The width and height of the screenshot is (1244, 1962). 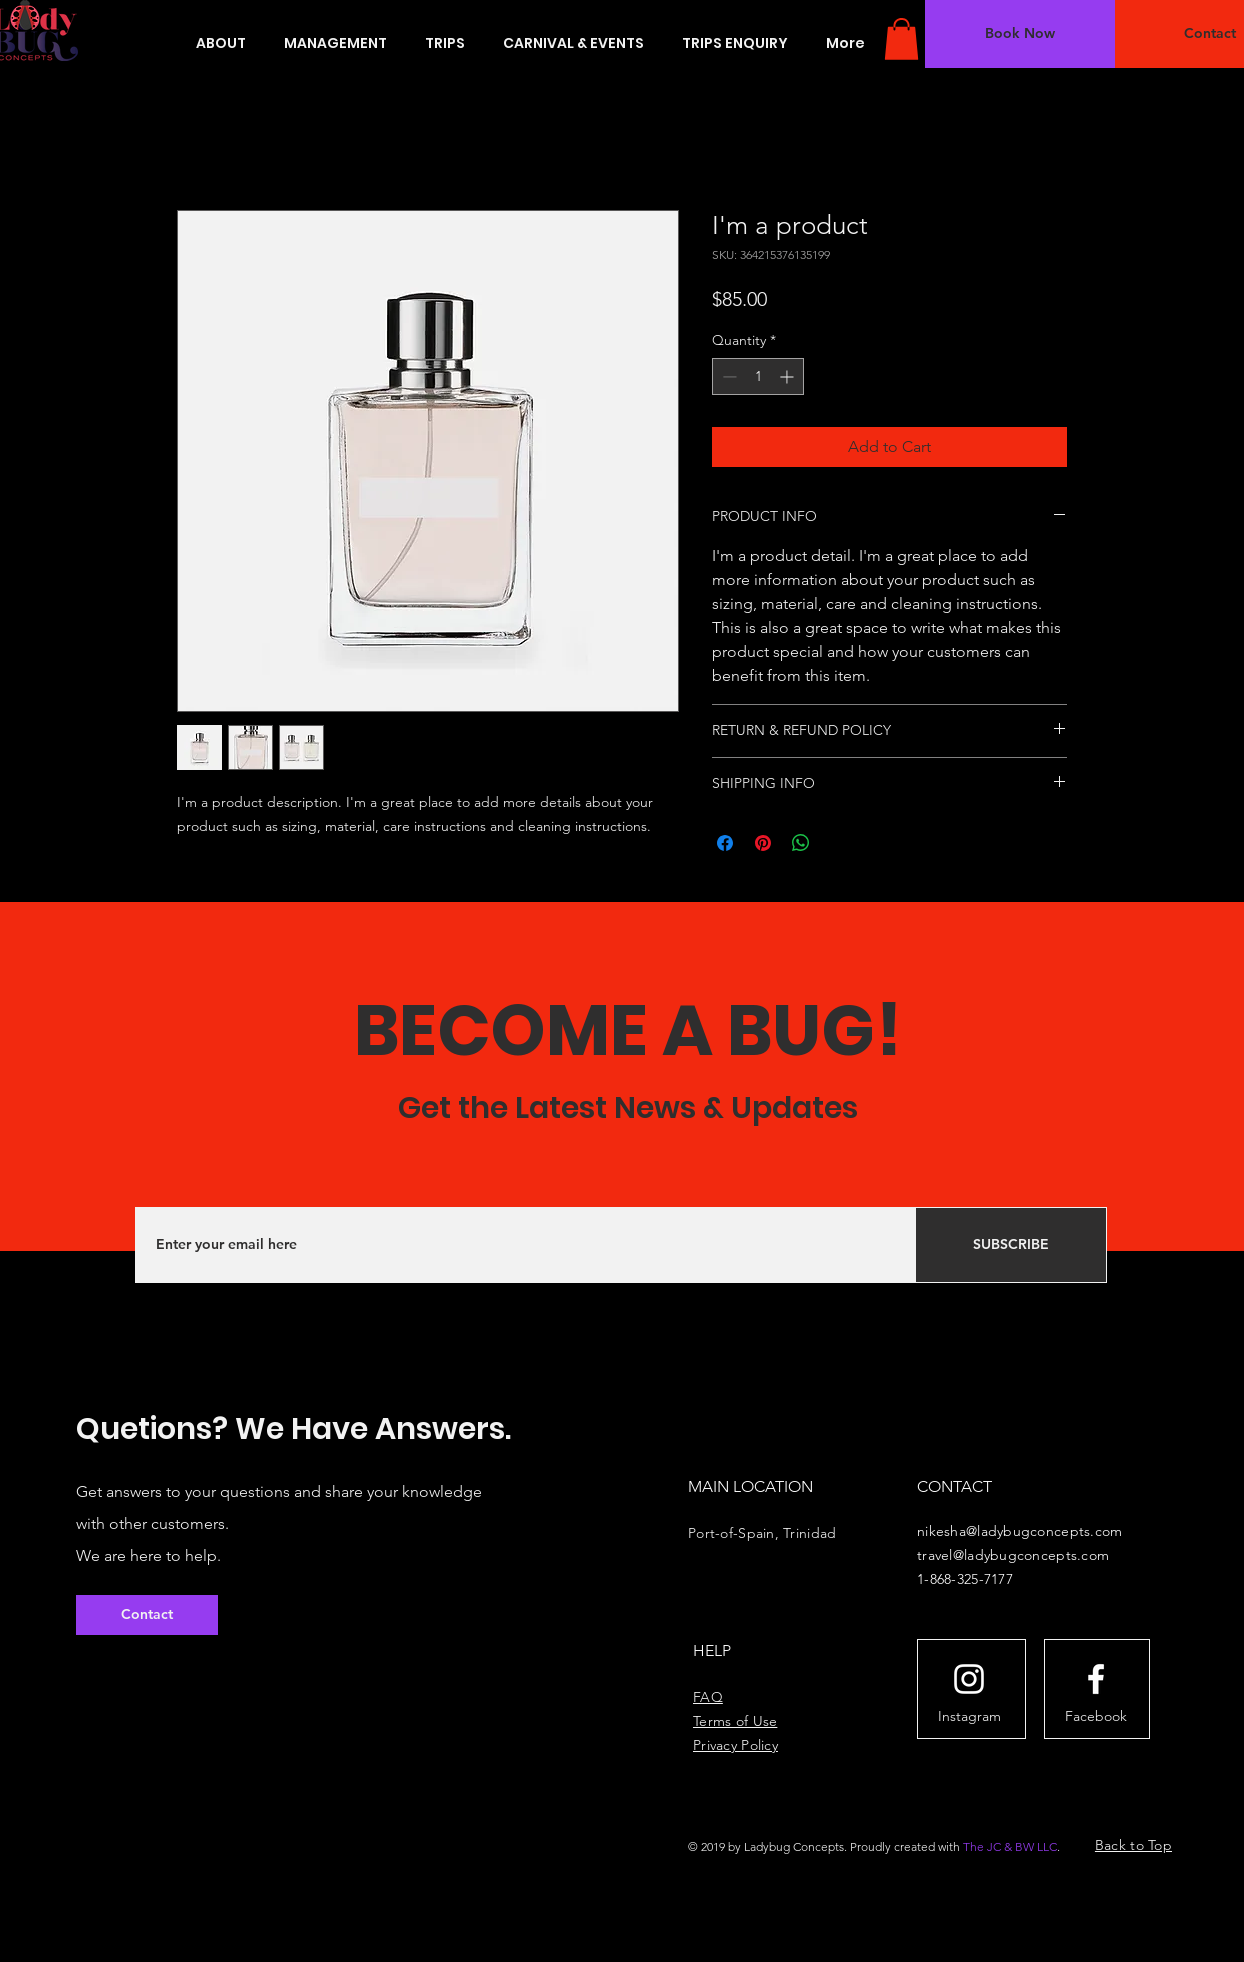 I want to click on travel@ladybugconcepts.com, so click(x=1013, y=1555).